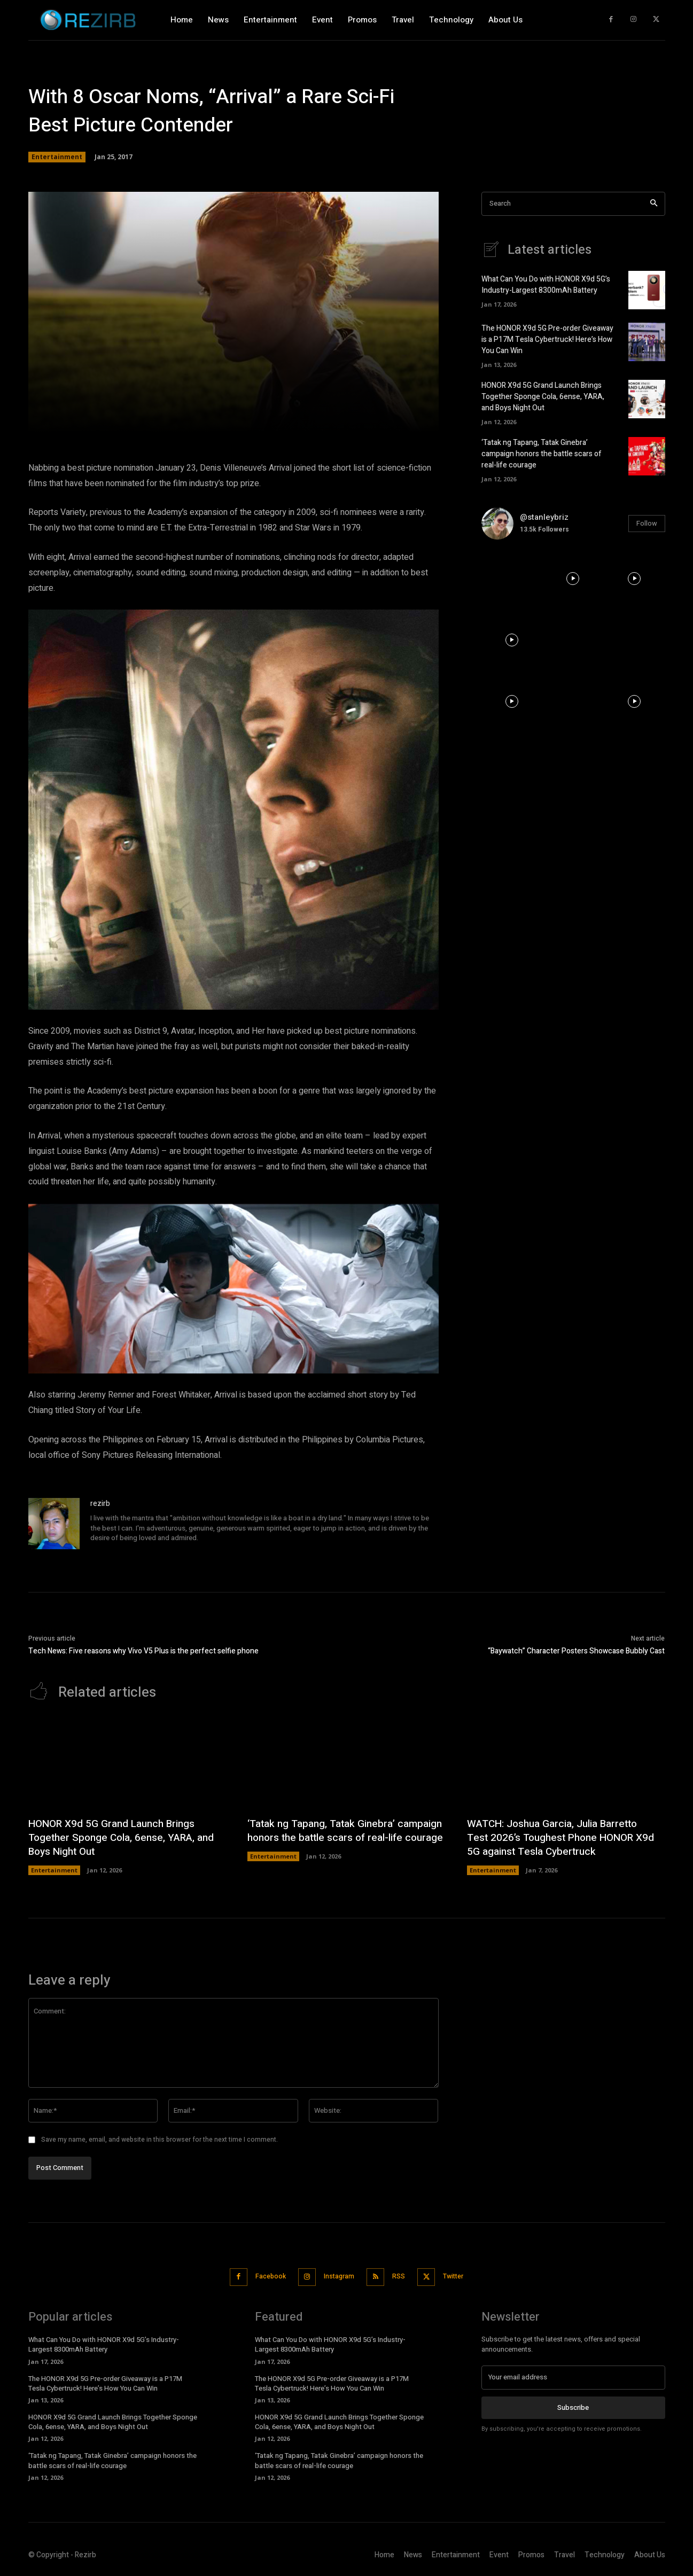 The image size is (693, 2576). Describe the element at coordinates (573, 2375) in the screenshot. I see `[email]` at that location.